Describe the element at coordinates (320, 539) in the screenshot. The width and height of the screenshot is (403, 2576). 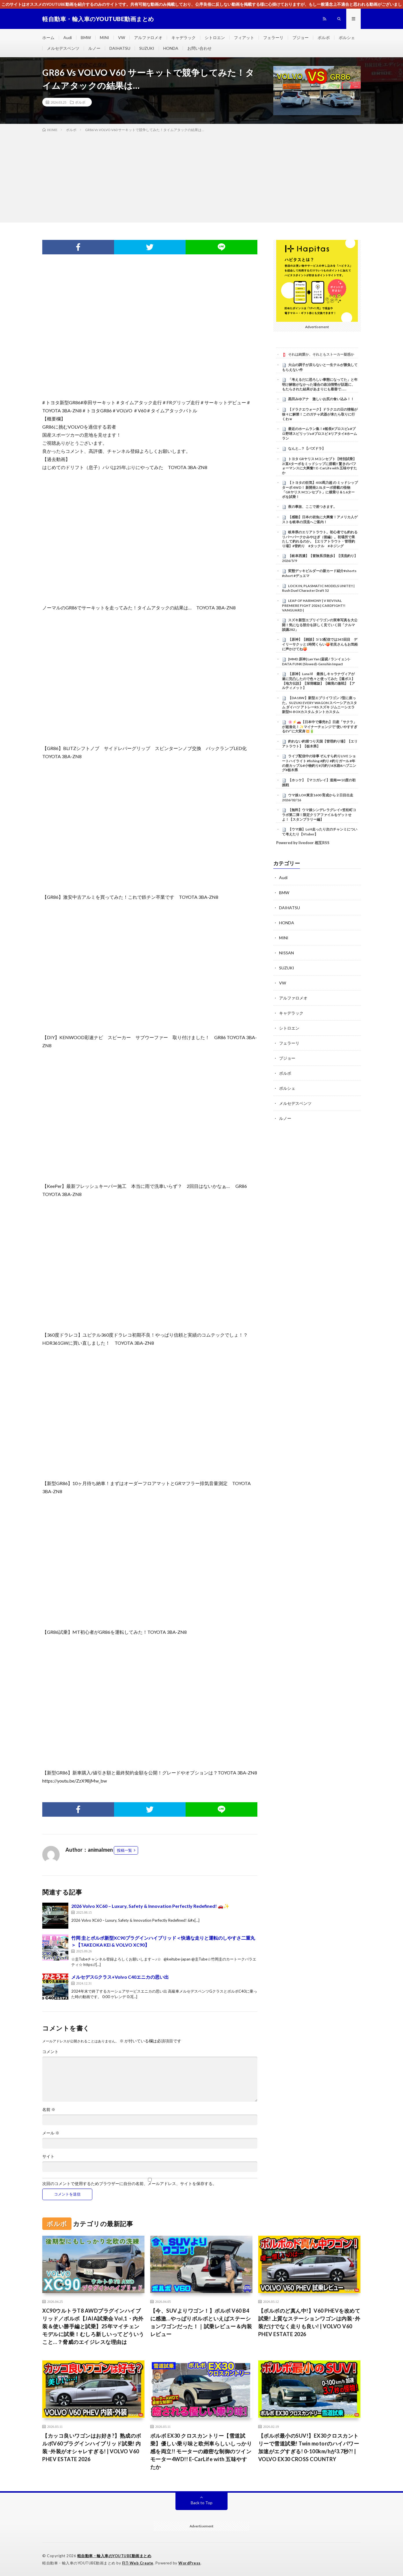
I see `岐阜県のエリアトラウト。初心者でも釣れるリバーパークかみやはぎ（後編）。初場所で果たして釣れるのか。【エリアトラウト・管理釣り場】#管釣り #タックル #ネジング` at that location.